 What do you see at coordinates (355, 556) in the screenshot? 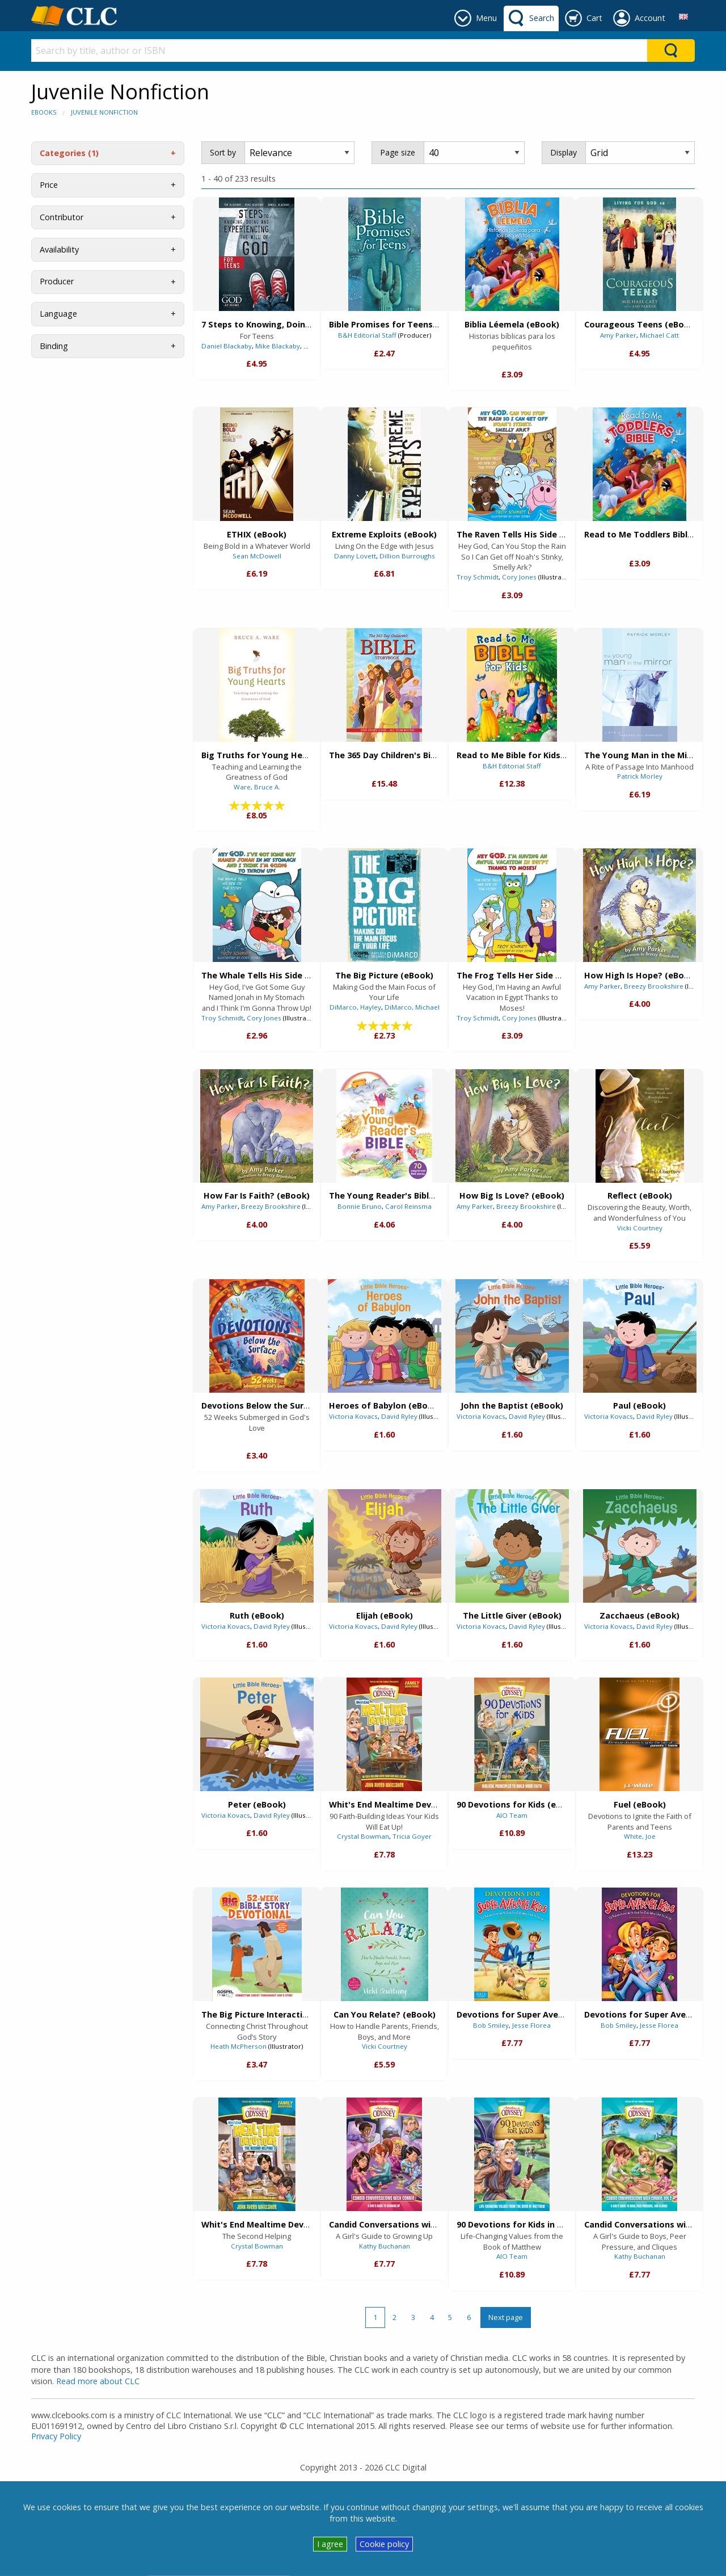
I see `Danny Lovett` at bounding box center [355, 556].